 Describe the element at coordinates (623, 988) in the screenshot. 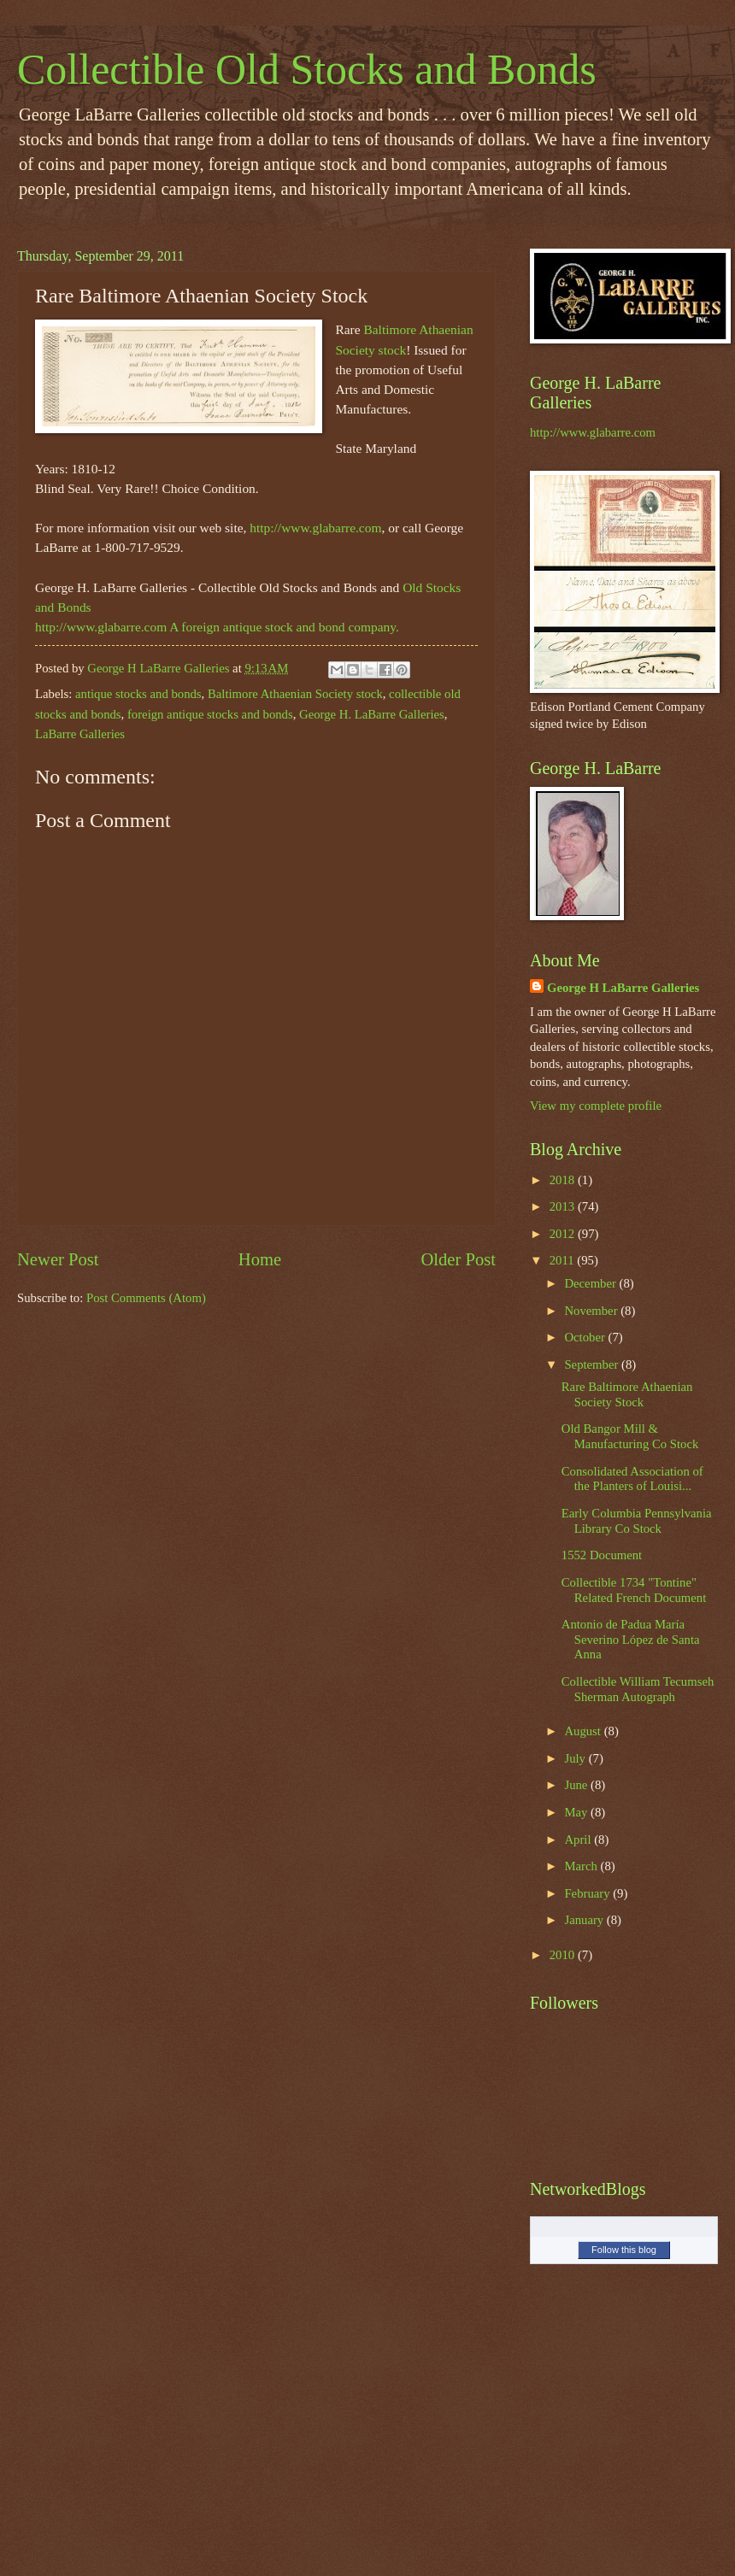

I see `George H LaBarre Galleries` at that location.